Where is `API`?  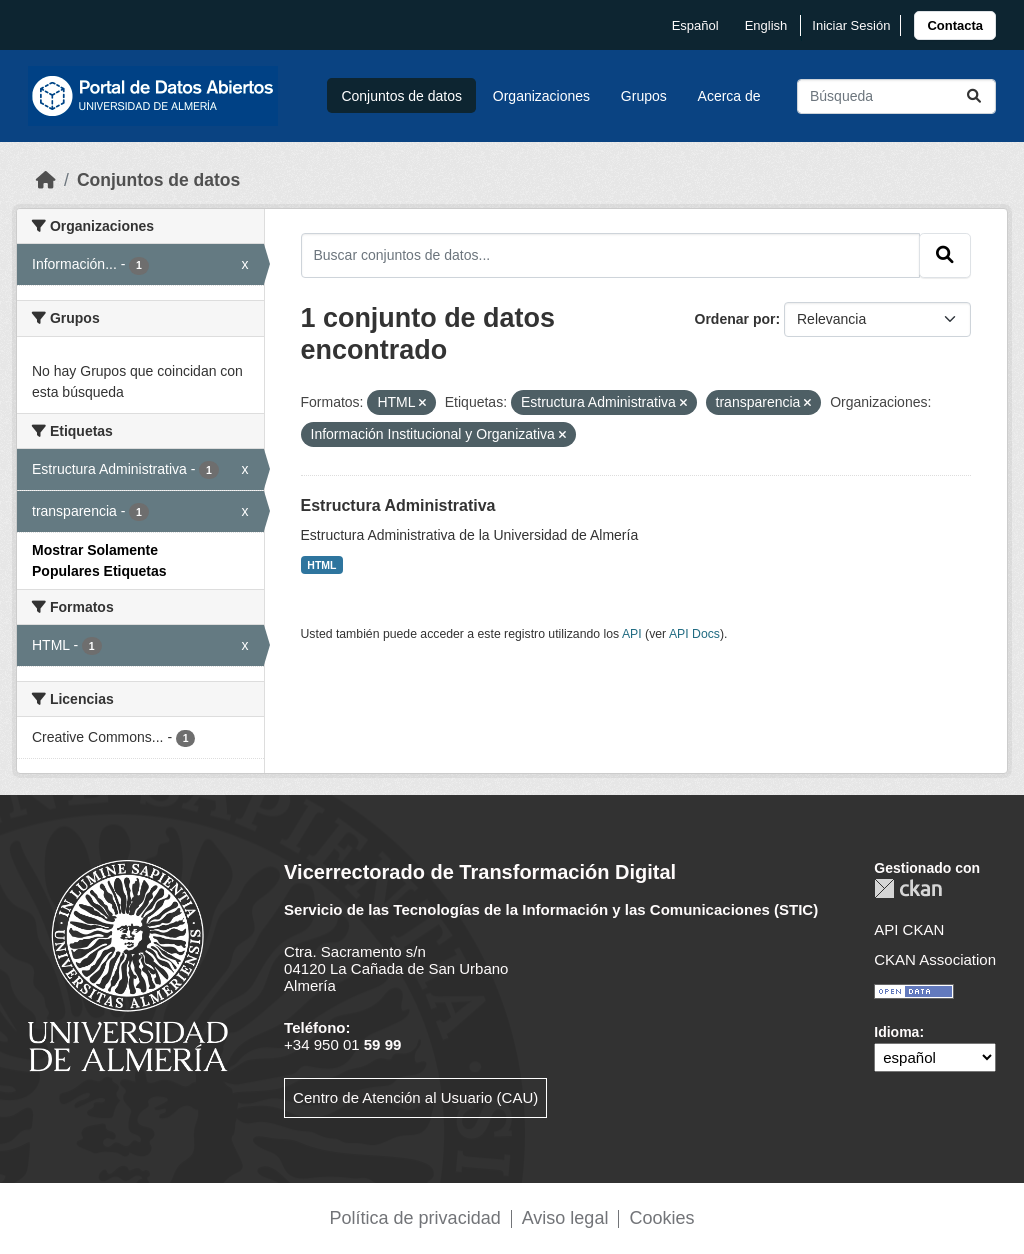
API is located at coordinates (632, 634).